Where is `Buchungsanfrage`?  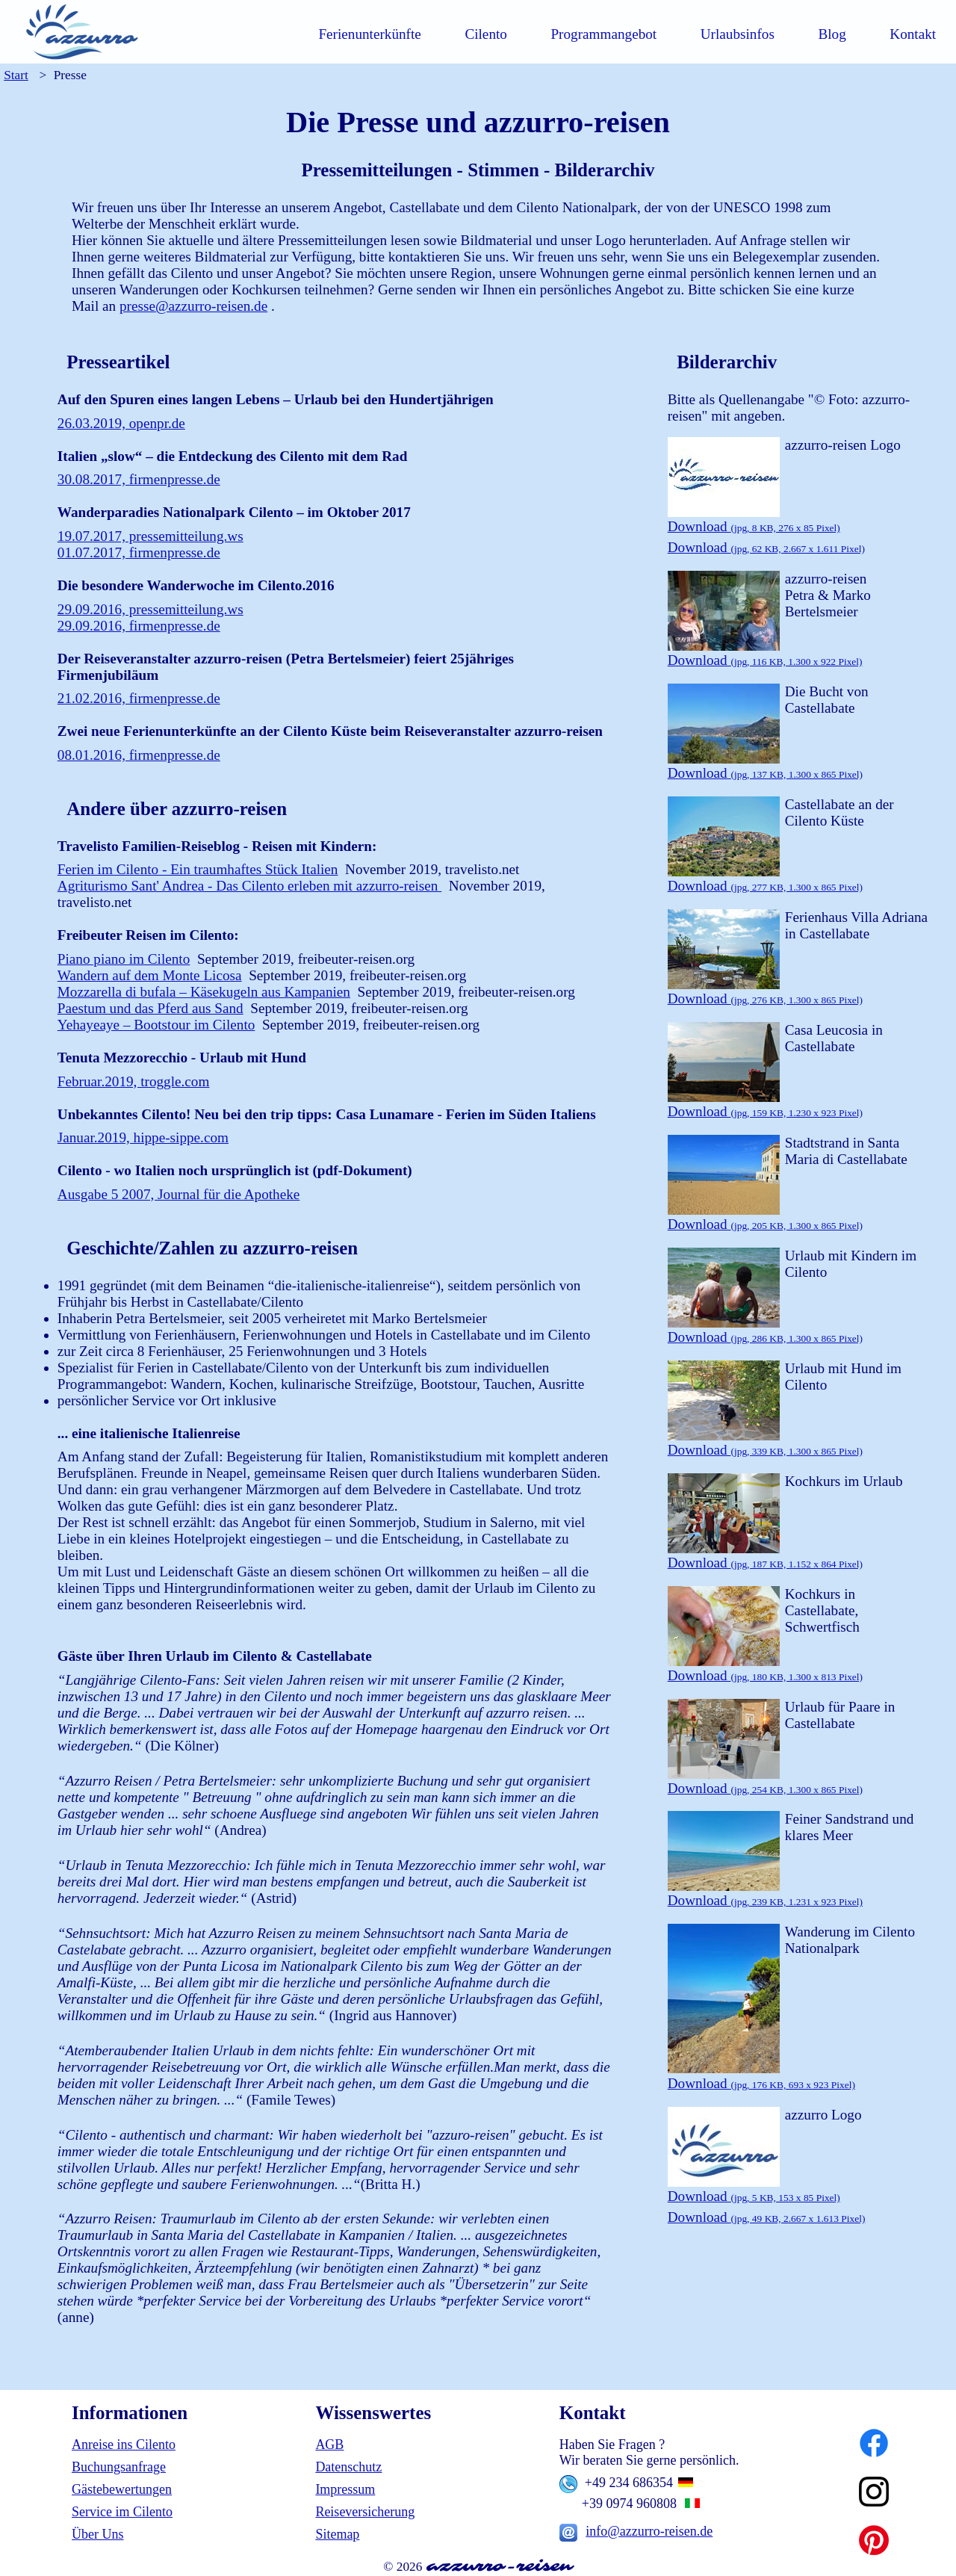
Buchungsanfrage is located at coordinates (119, 2466).